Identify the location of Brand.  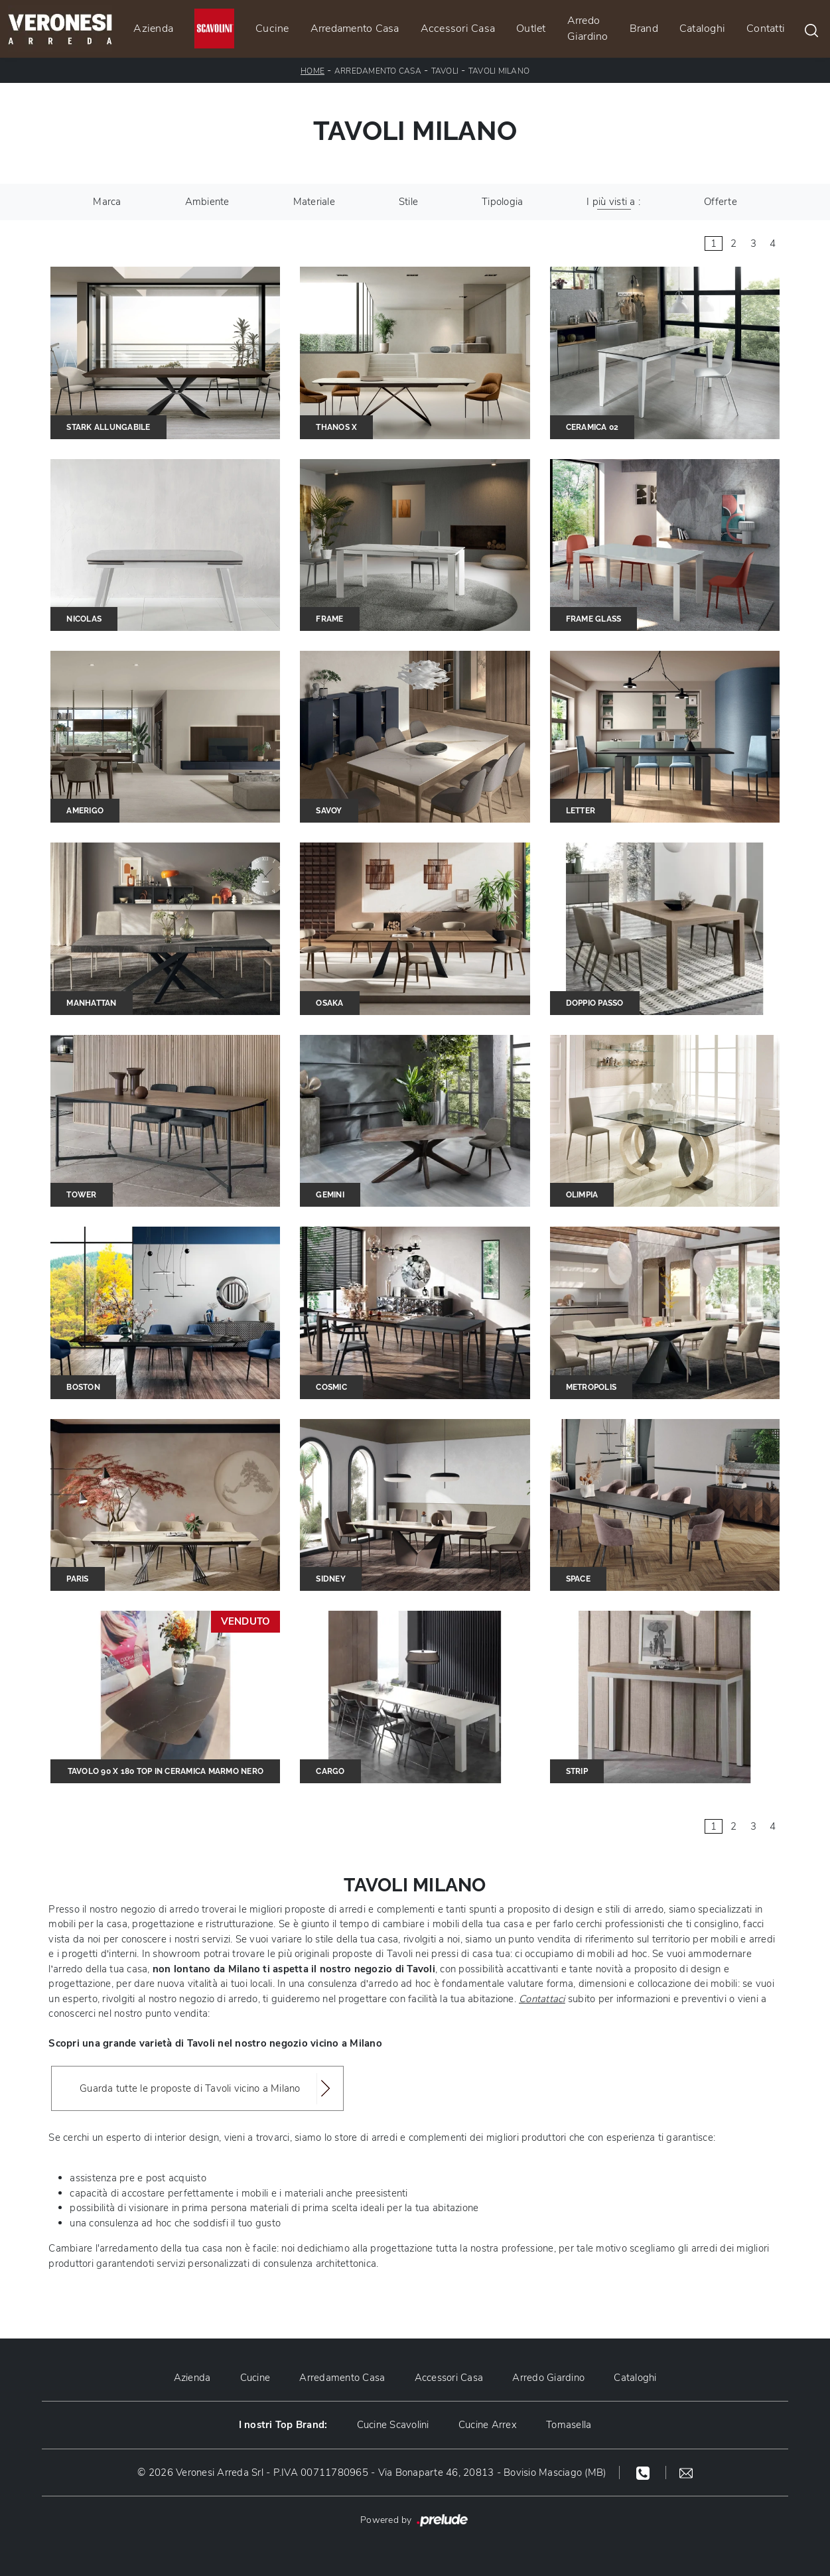
(644, 28).